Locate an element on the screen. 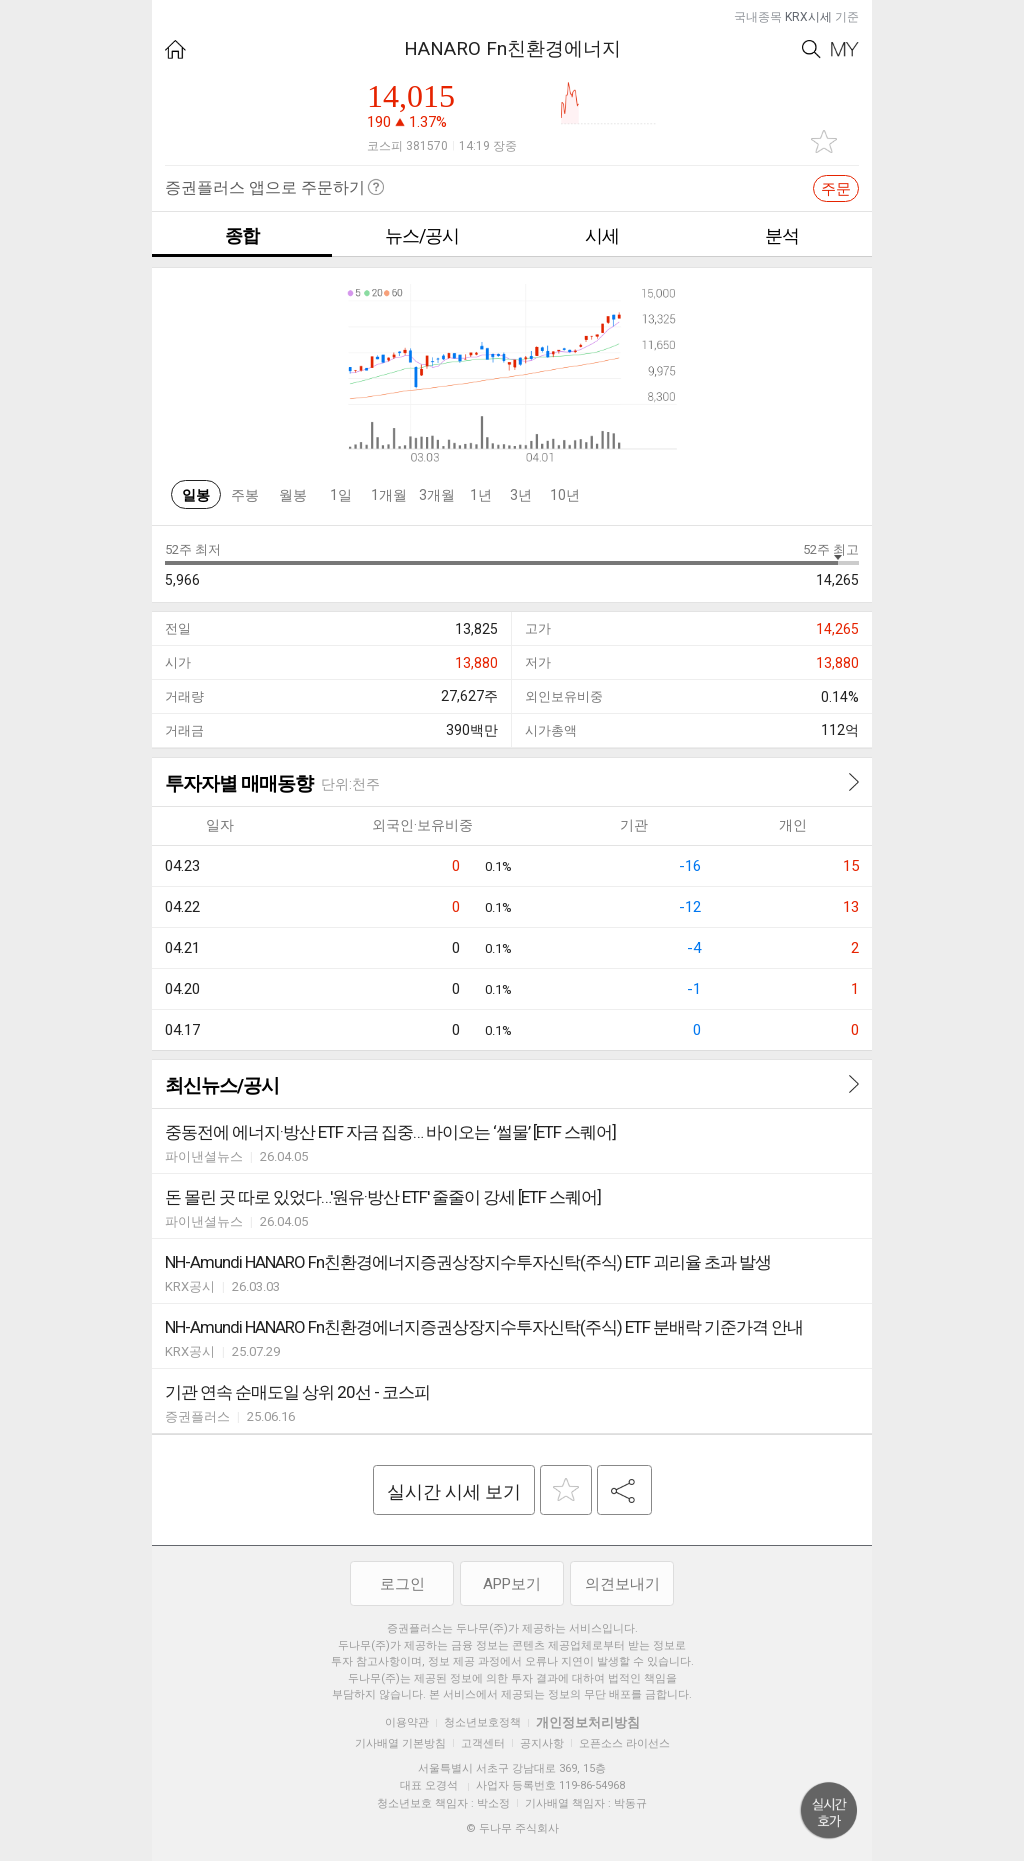 The width and height of the screenshot is (1024, 1861). 기사배열 기본방침 is located at coordinates (400, 1743).